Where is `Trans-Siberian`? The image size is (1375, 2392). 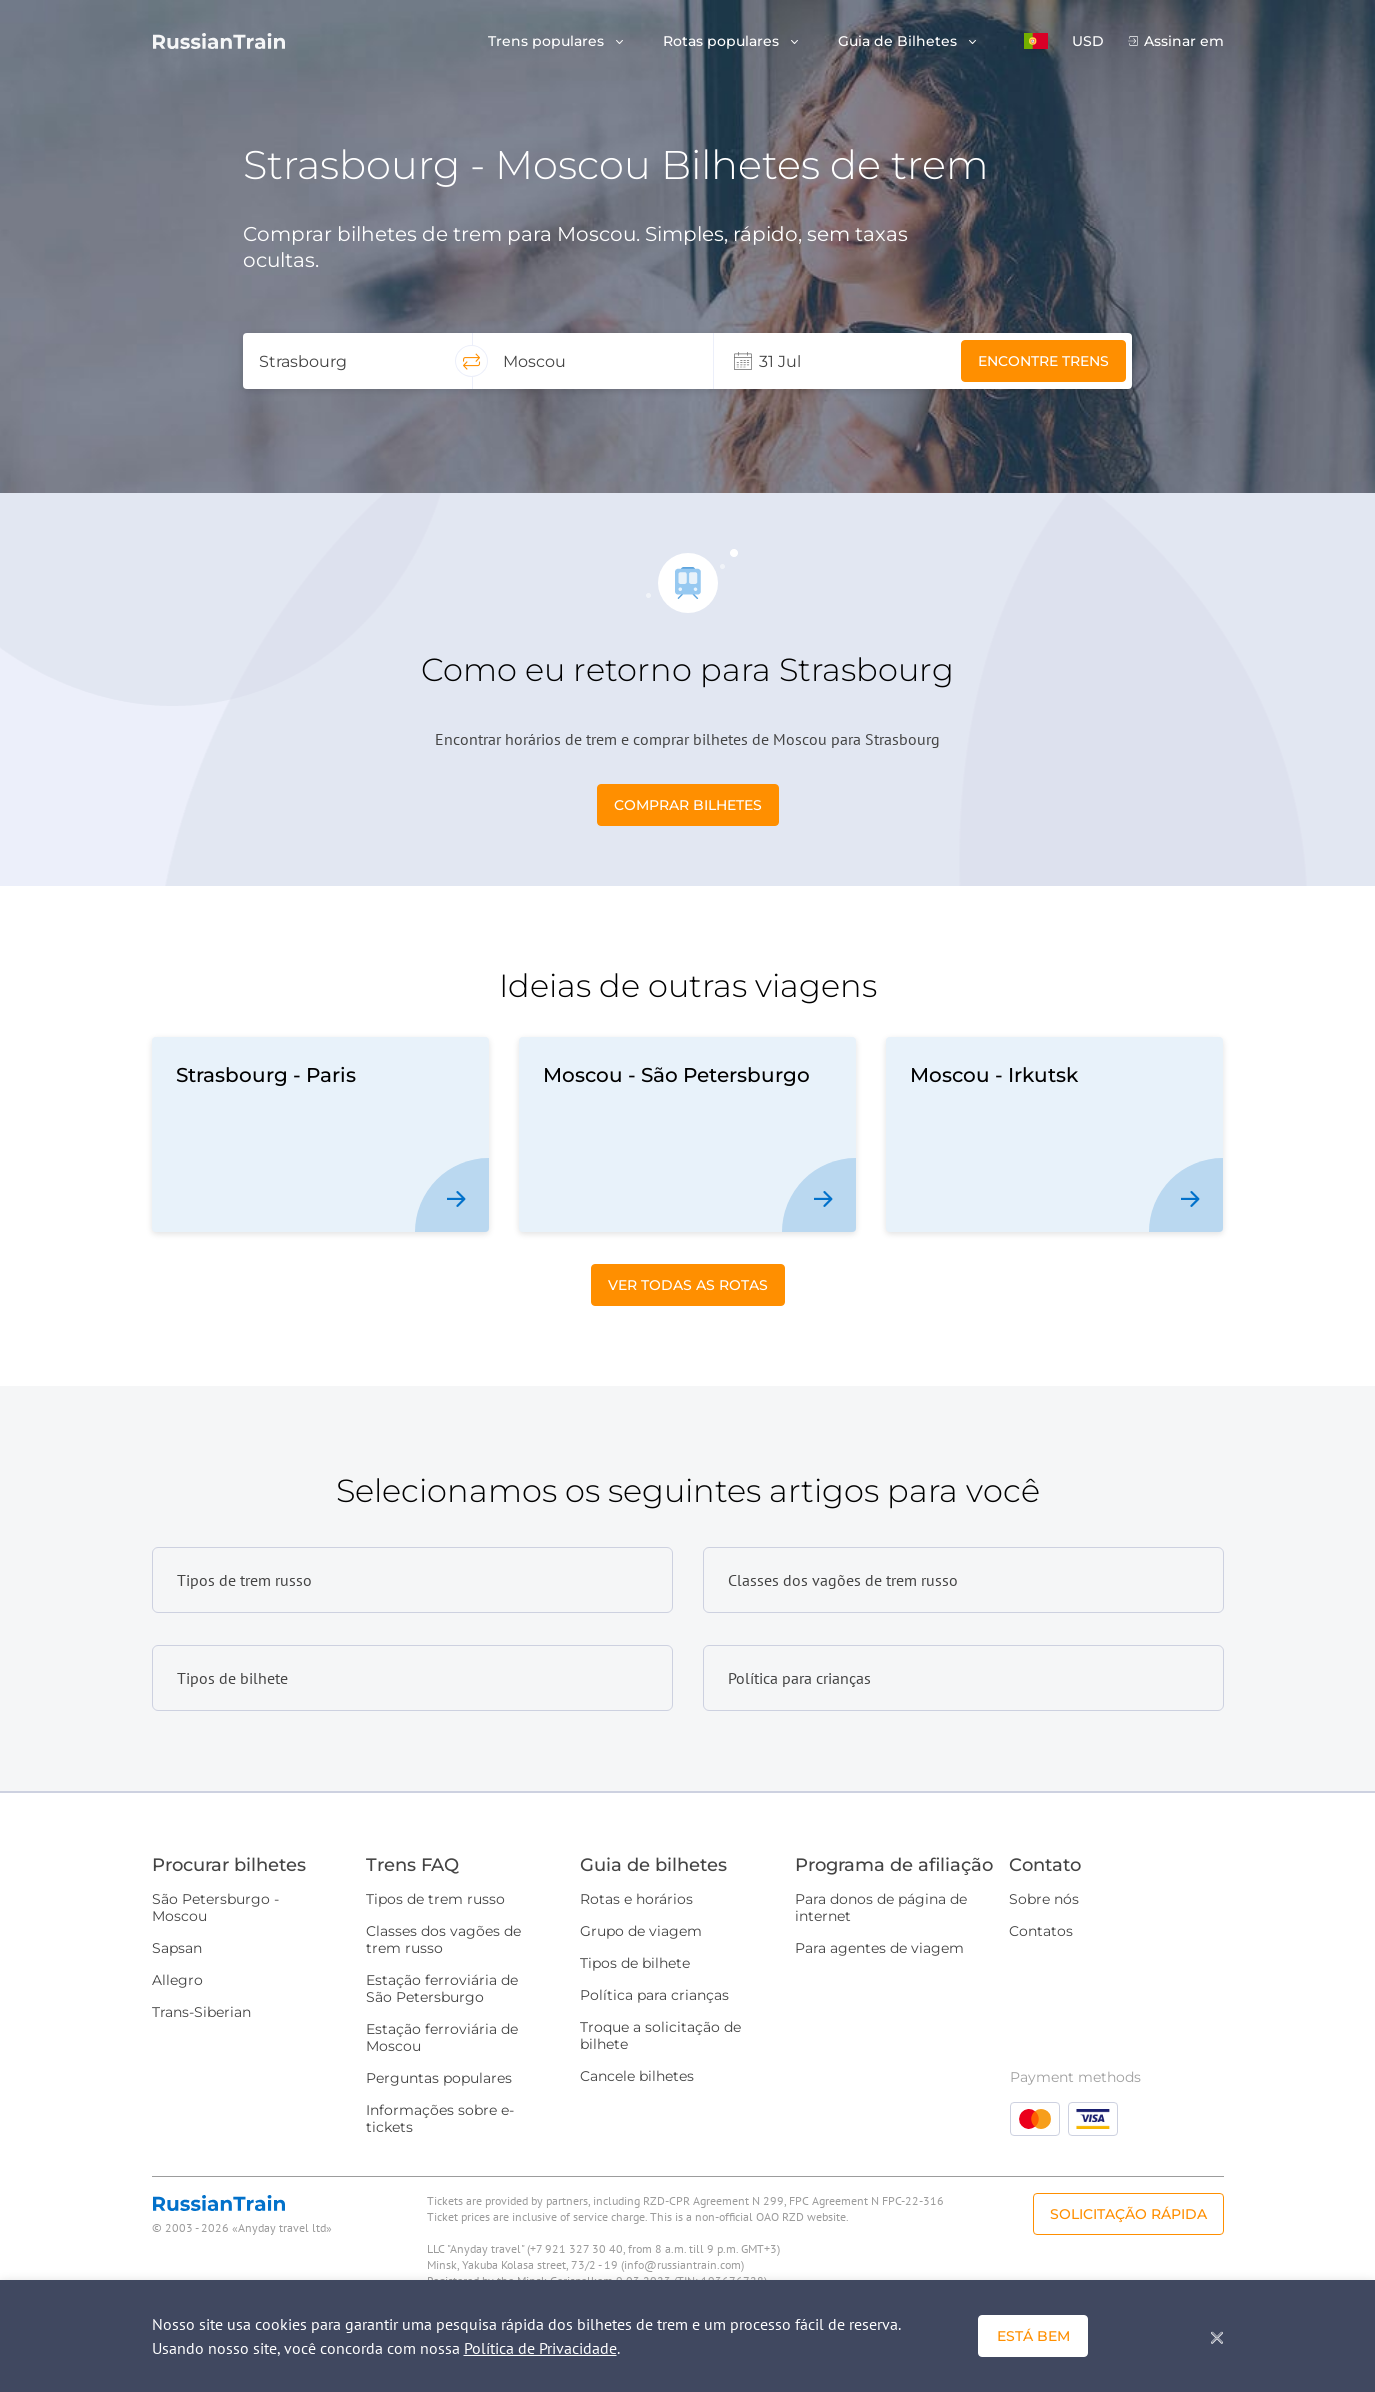 Trans-Siberian is located at coordinates (201, 2012).